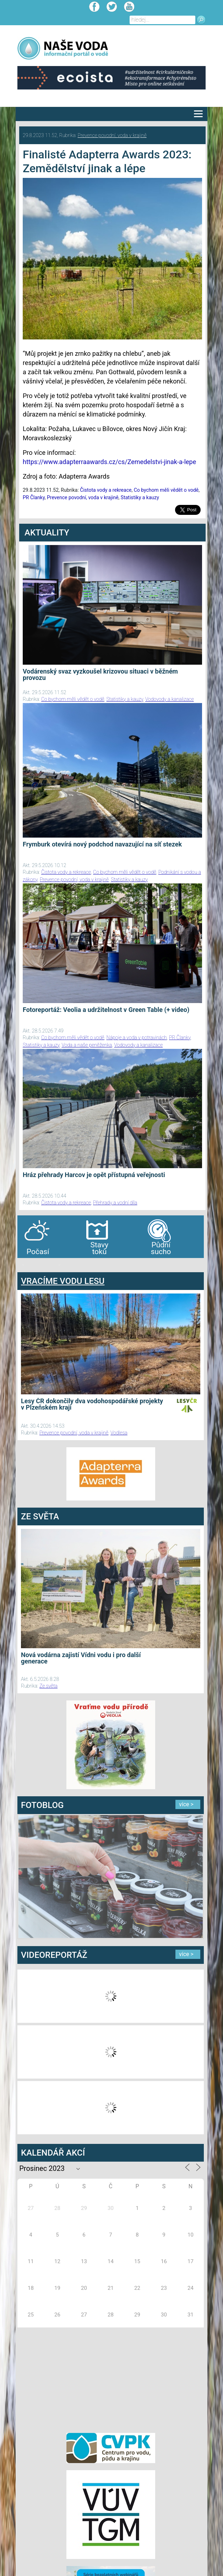  Describe the element at coordinates (118, 1433) in the screenshot. I see `Vodlesa` at that location.